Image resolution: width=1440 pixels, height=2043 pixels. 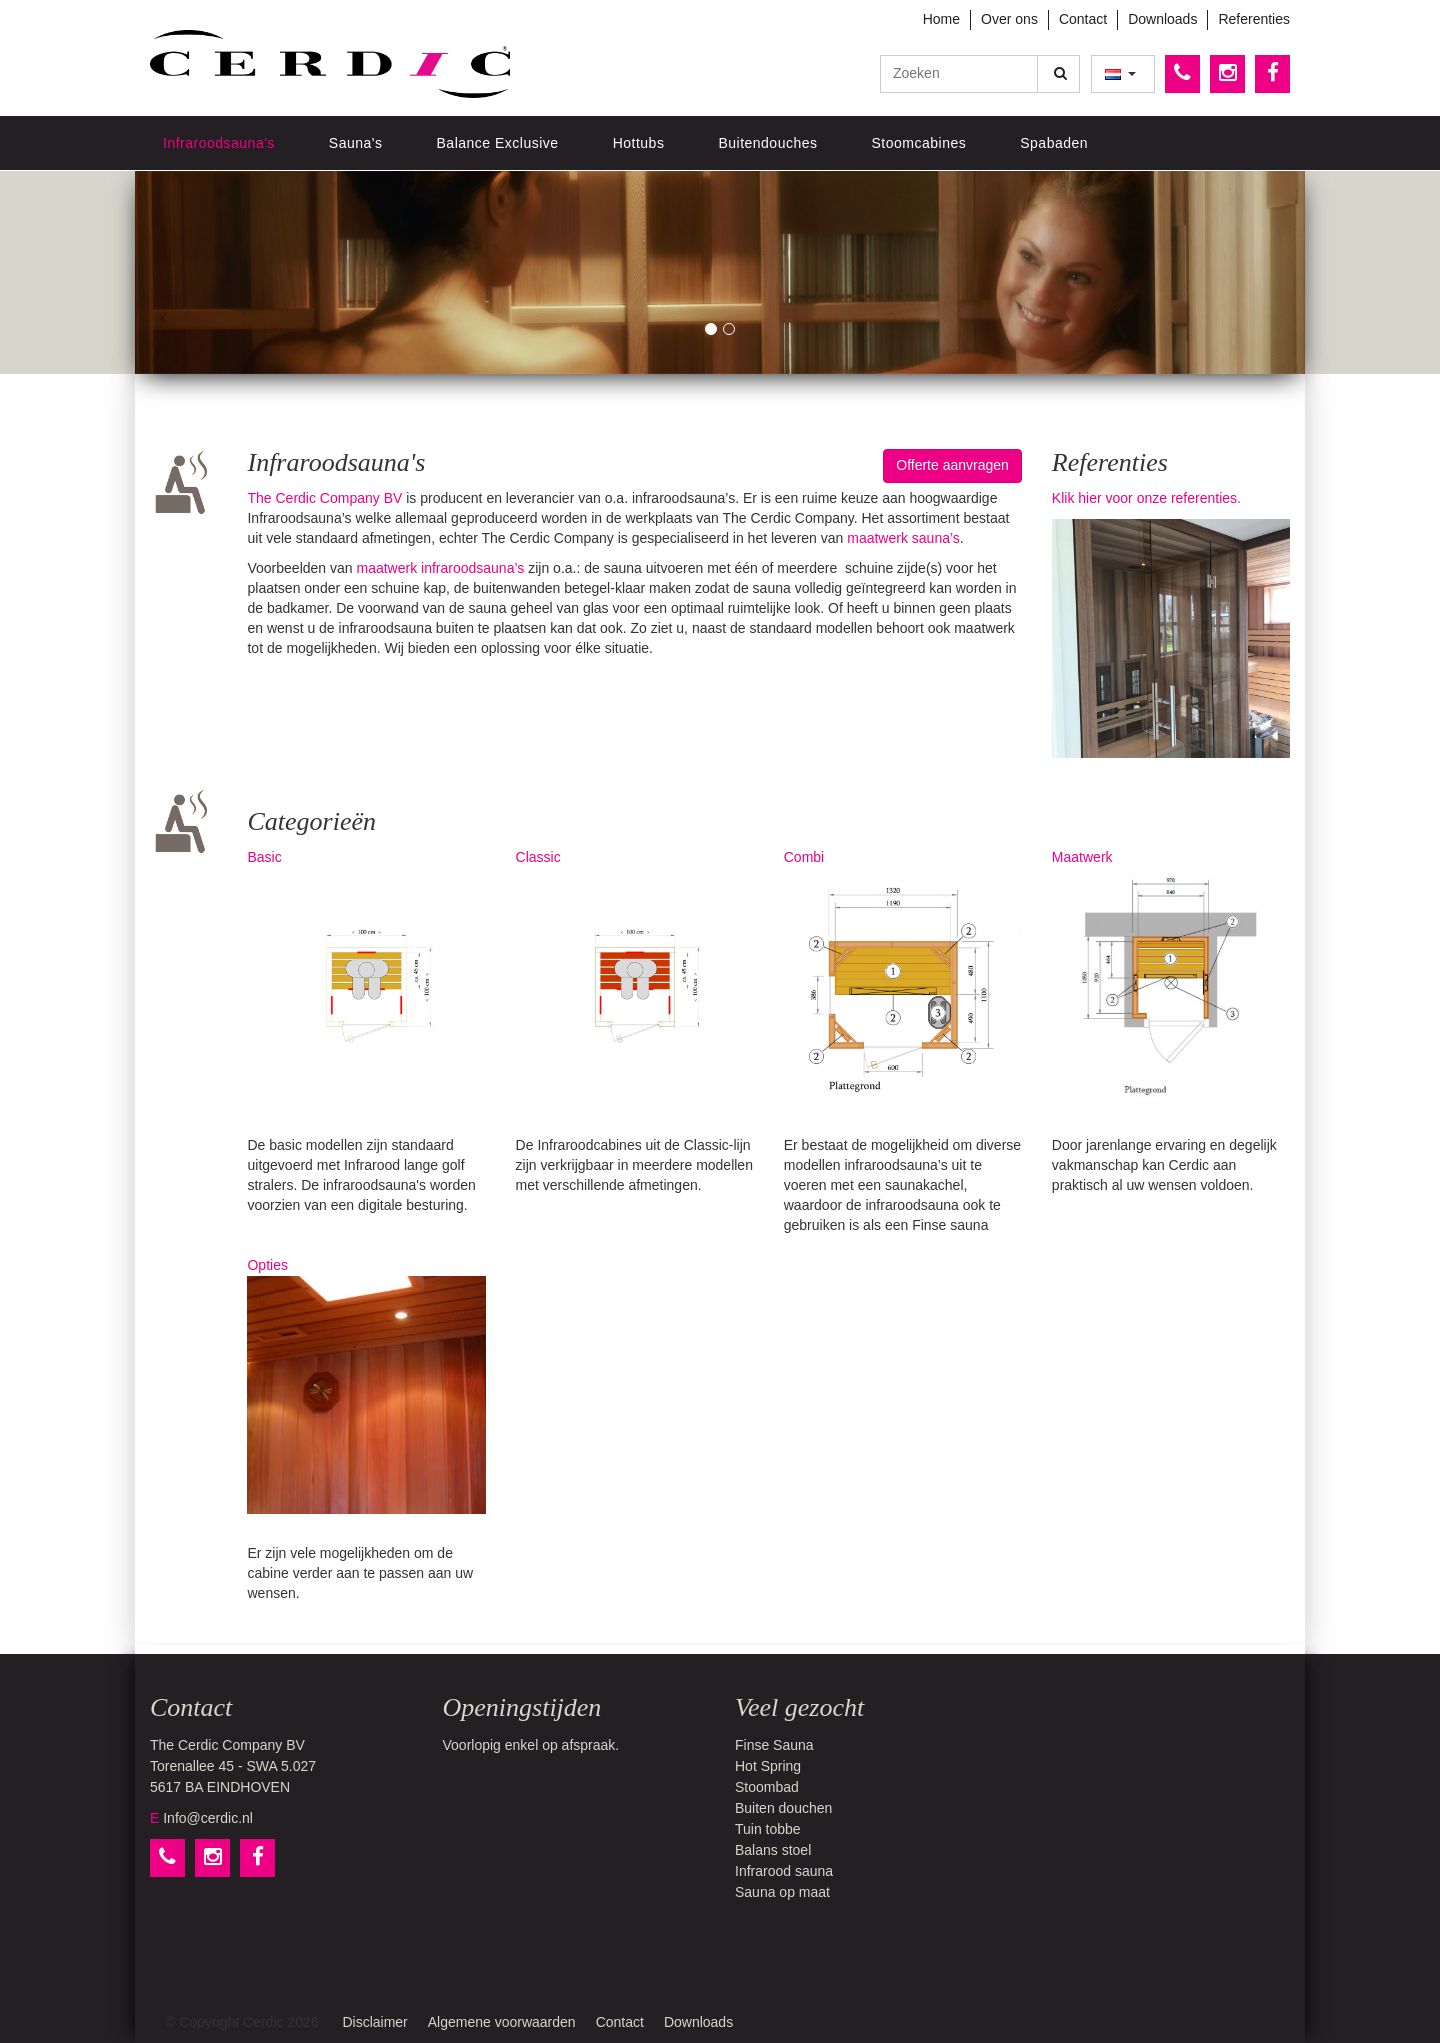 I want to click on Stoombad, so click(x=767, y=1787).